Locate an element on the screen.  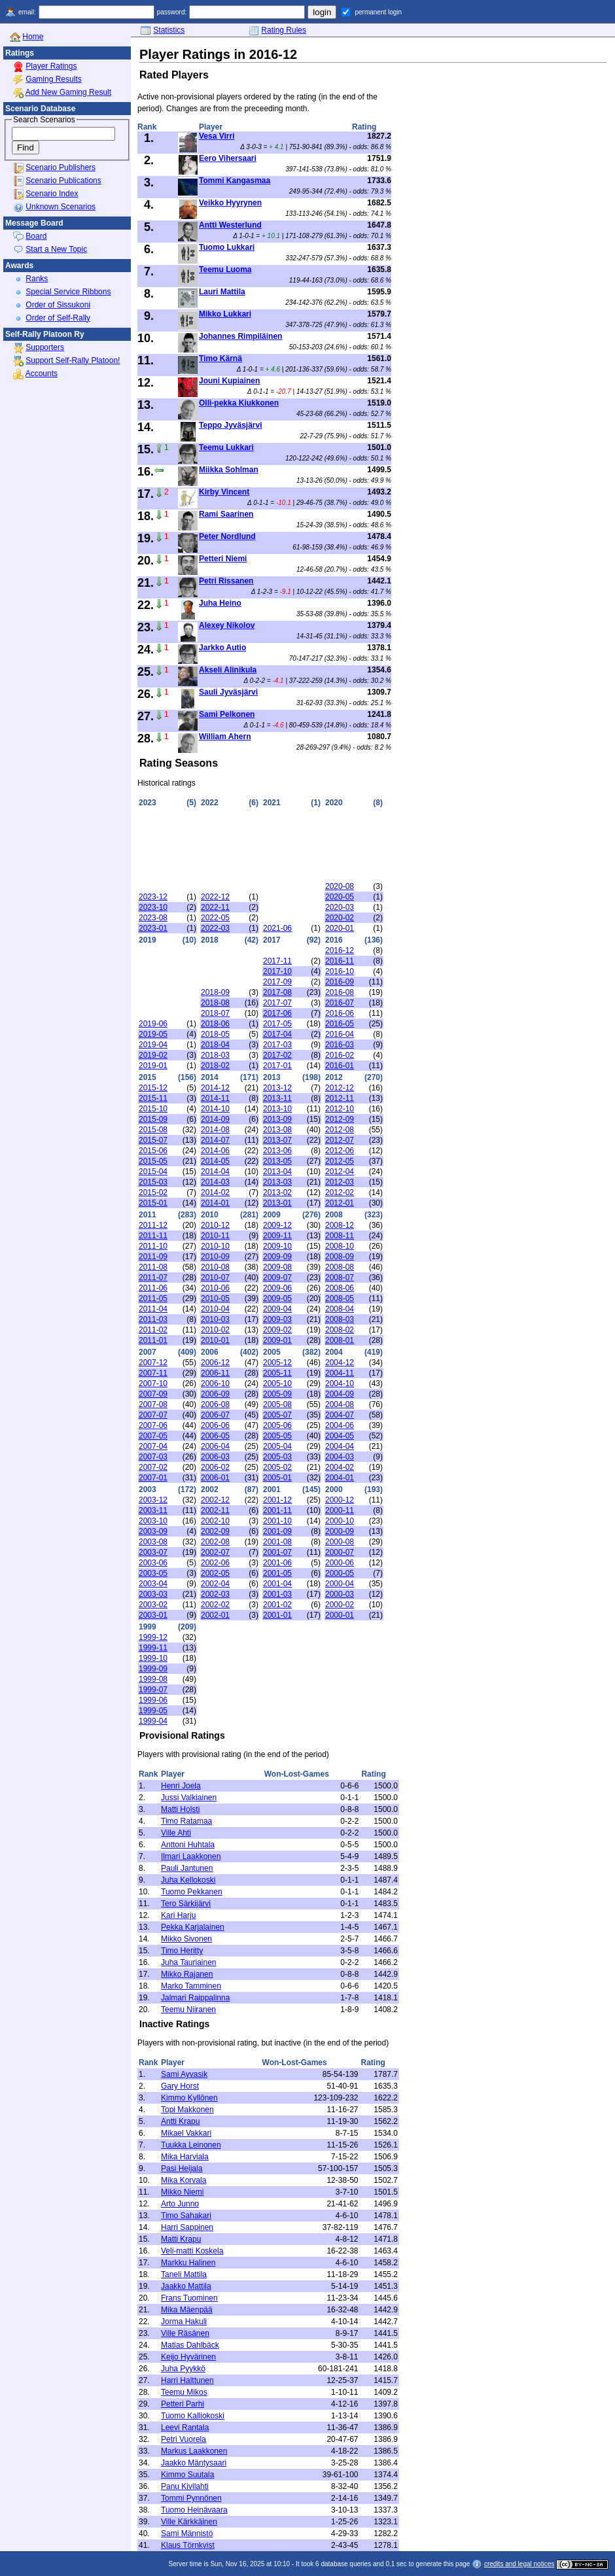
2023-10 is located at coordinates (153, 907).